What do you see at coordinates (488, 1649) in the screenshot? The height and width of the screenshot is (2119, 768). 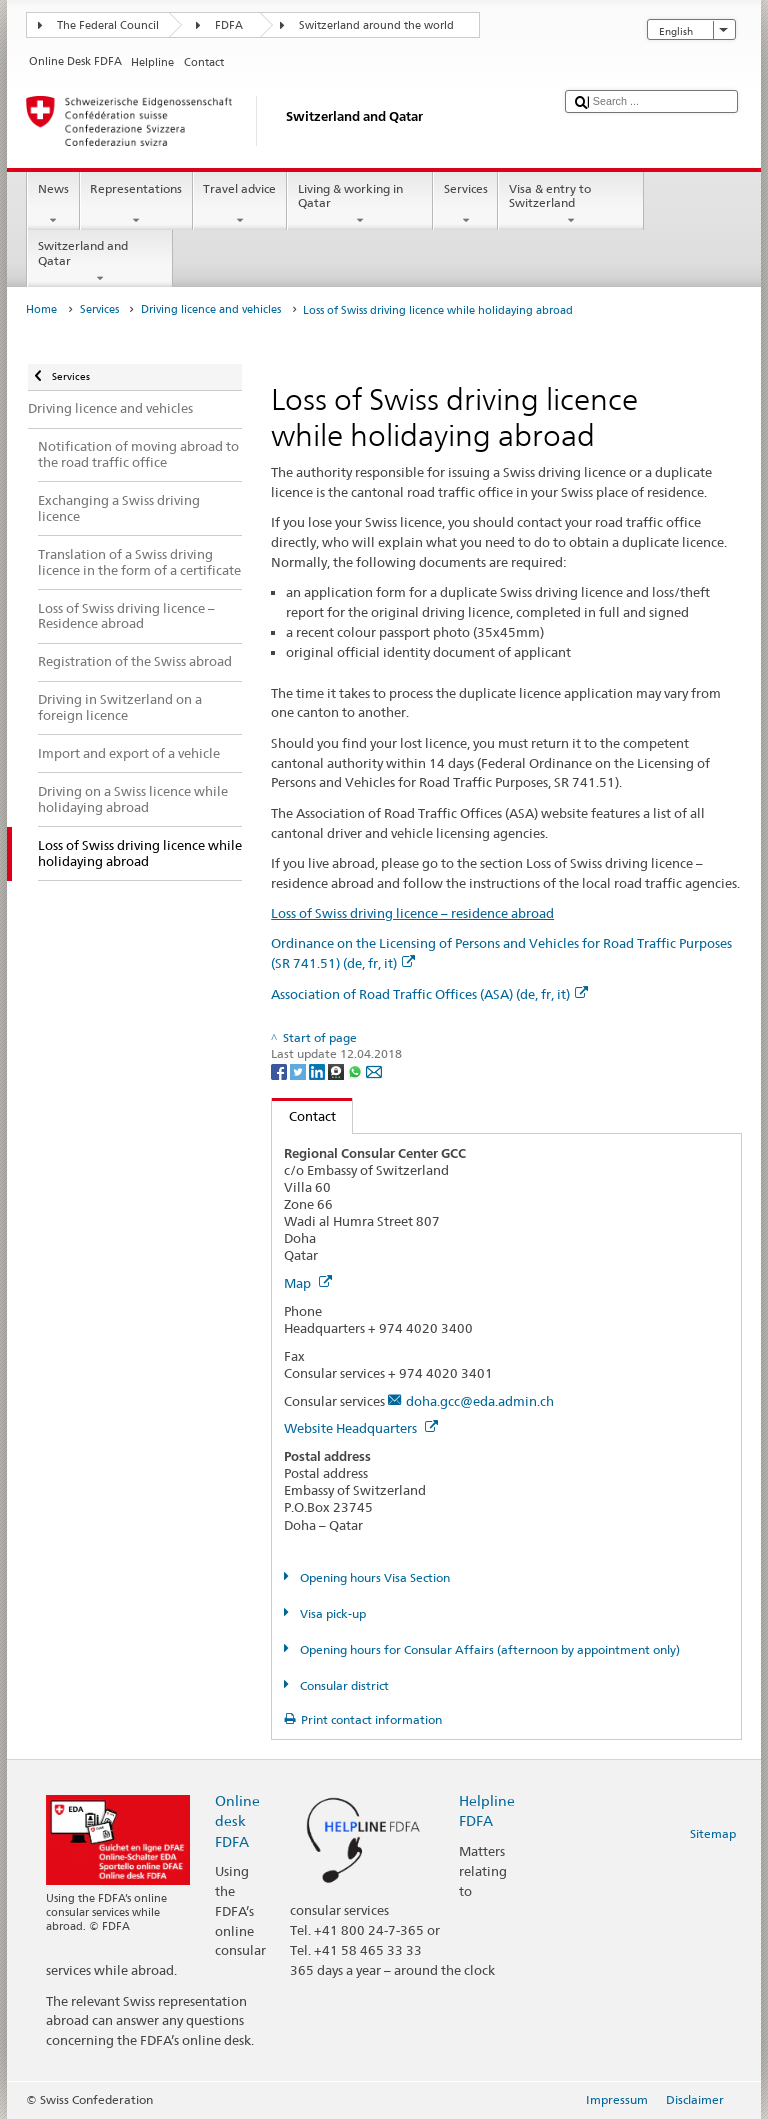 I see `Opening hours for Consular Affairs (afternoon by appointment only)` at bounding box center [488, 1649].